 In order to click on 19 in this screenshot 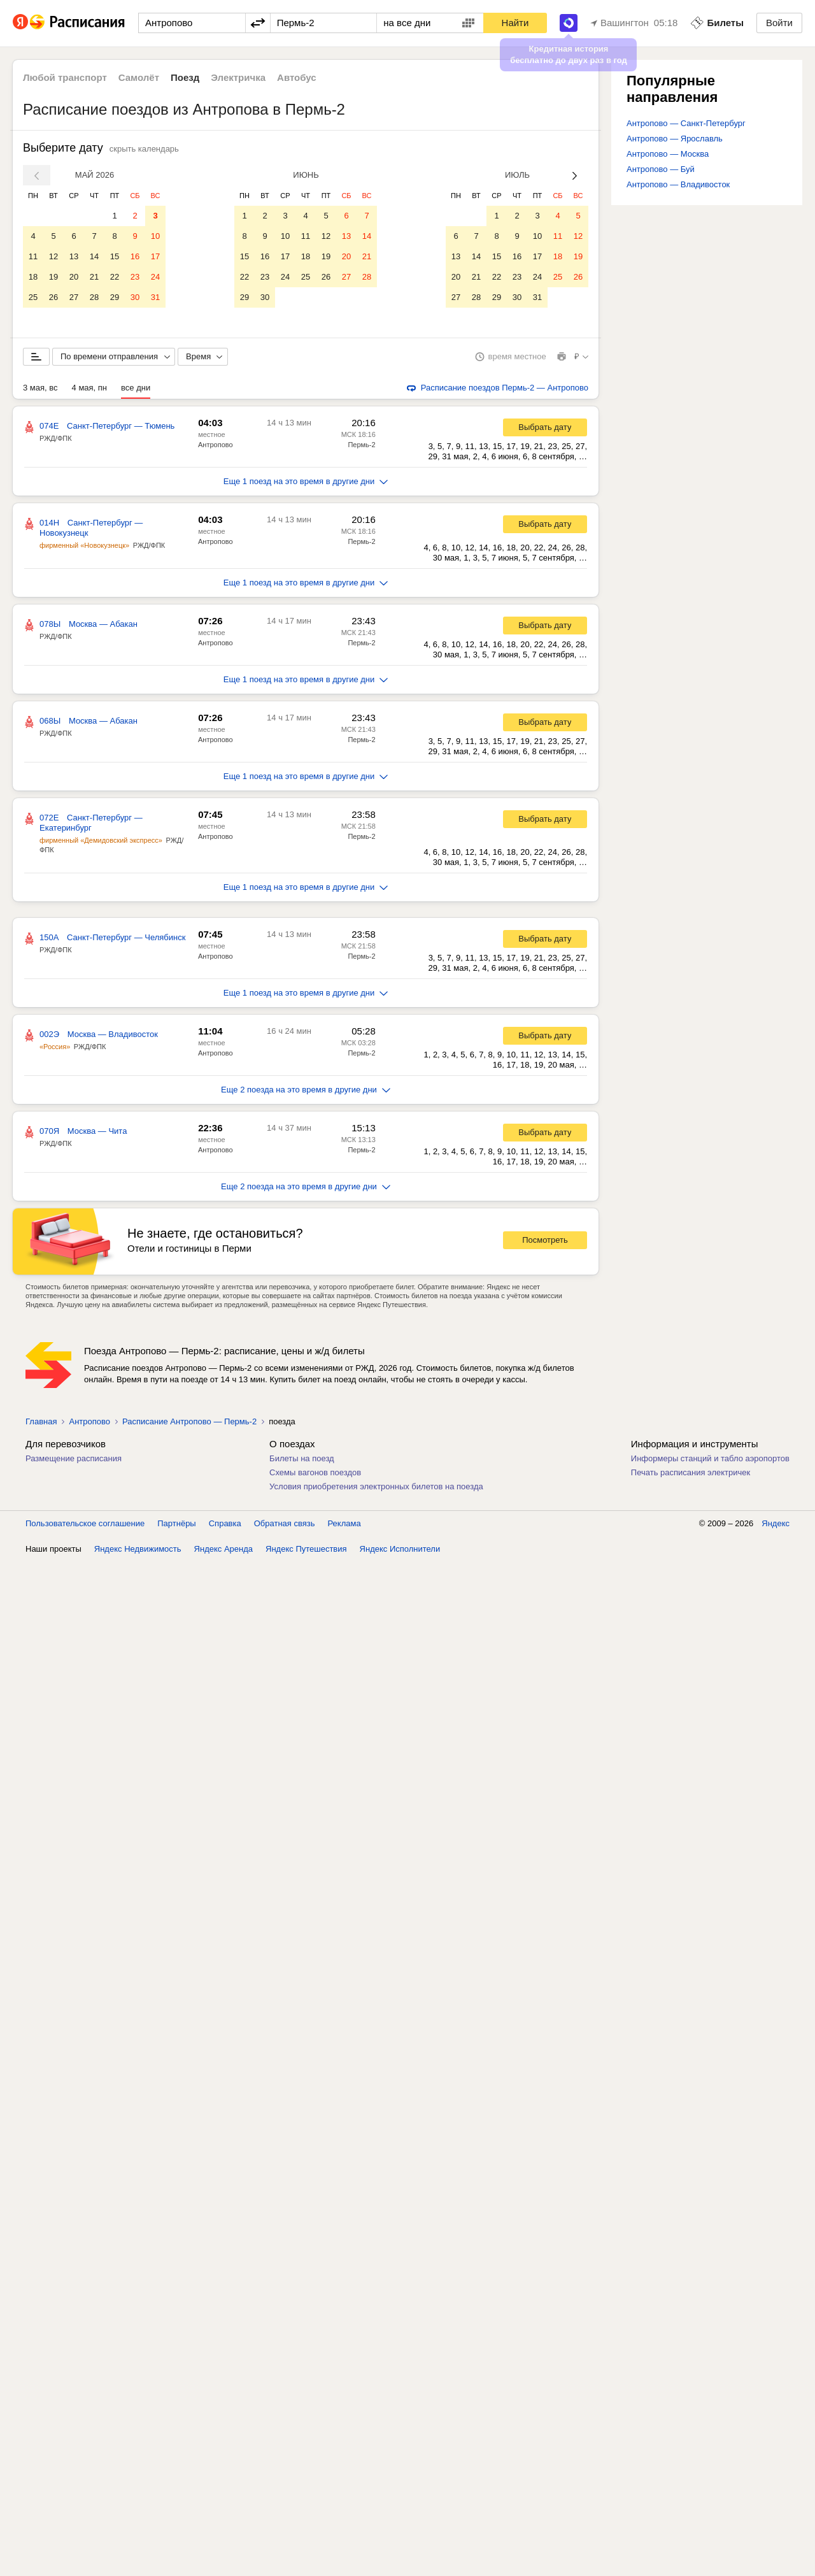, I will do `click(53, 277)`.